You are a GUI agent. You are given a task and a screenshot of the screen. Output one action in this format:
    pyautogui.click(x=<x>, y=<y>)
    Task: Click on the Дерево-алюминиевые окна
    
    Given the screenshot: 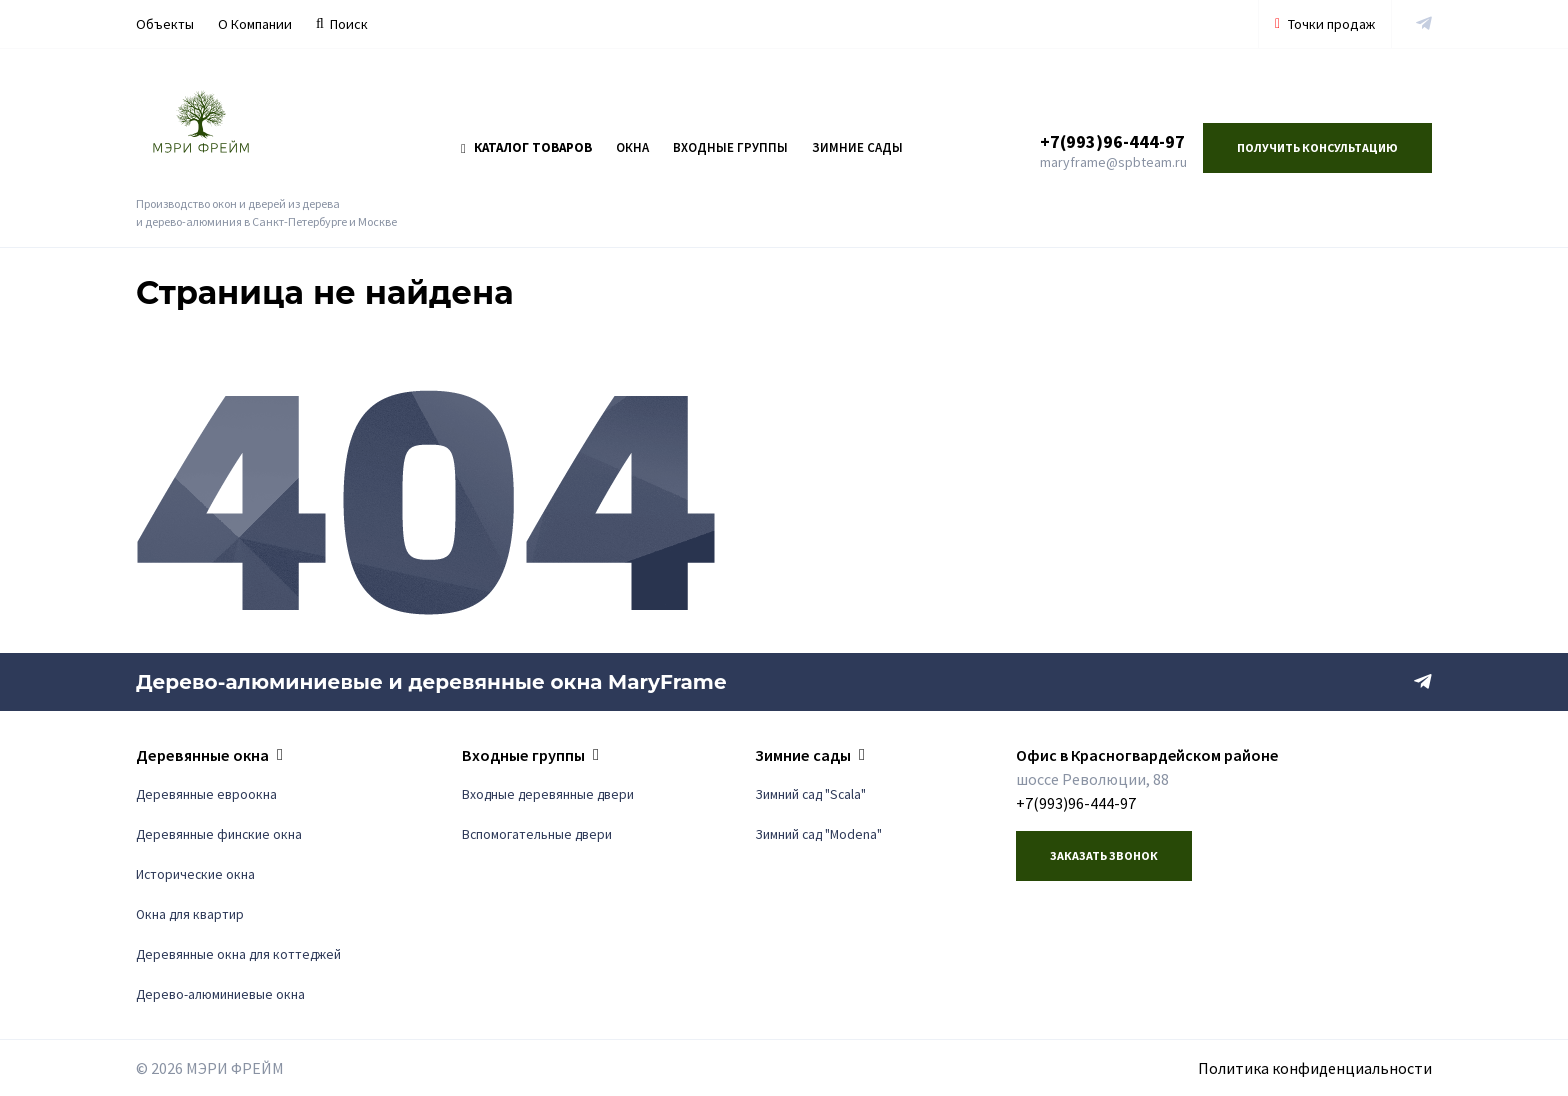 What is the action you would take?
    pyautogui.click(x=220, y=994)
    